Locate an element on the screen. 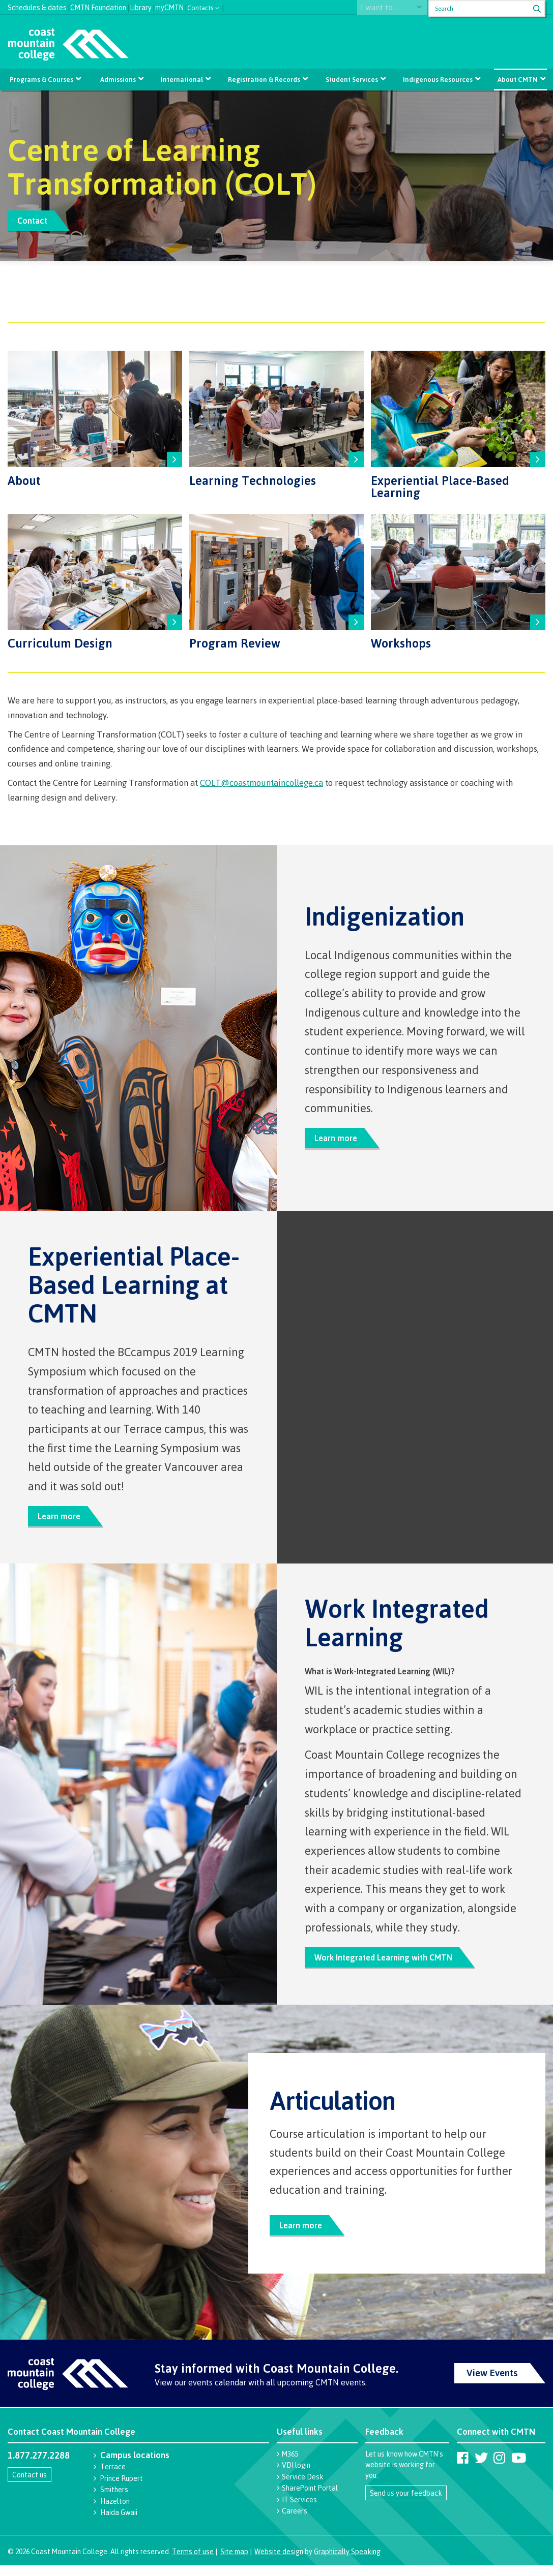 This screenshot has height=2576, width=553. IT Services is located at coordinates (299, 2510).